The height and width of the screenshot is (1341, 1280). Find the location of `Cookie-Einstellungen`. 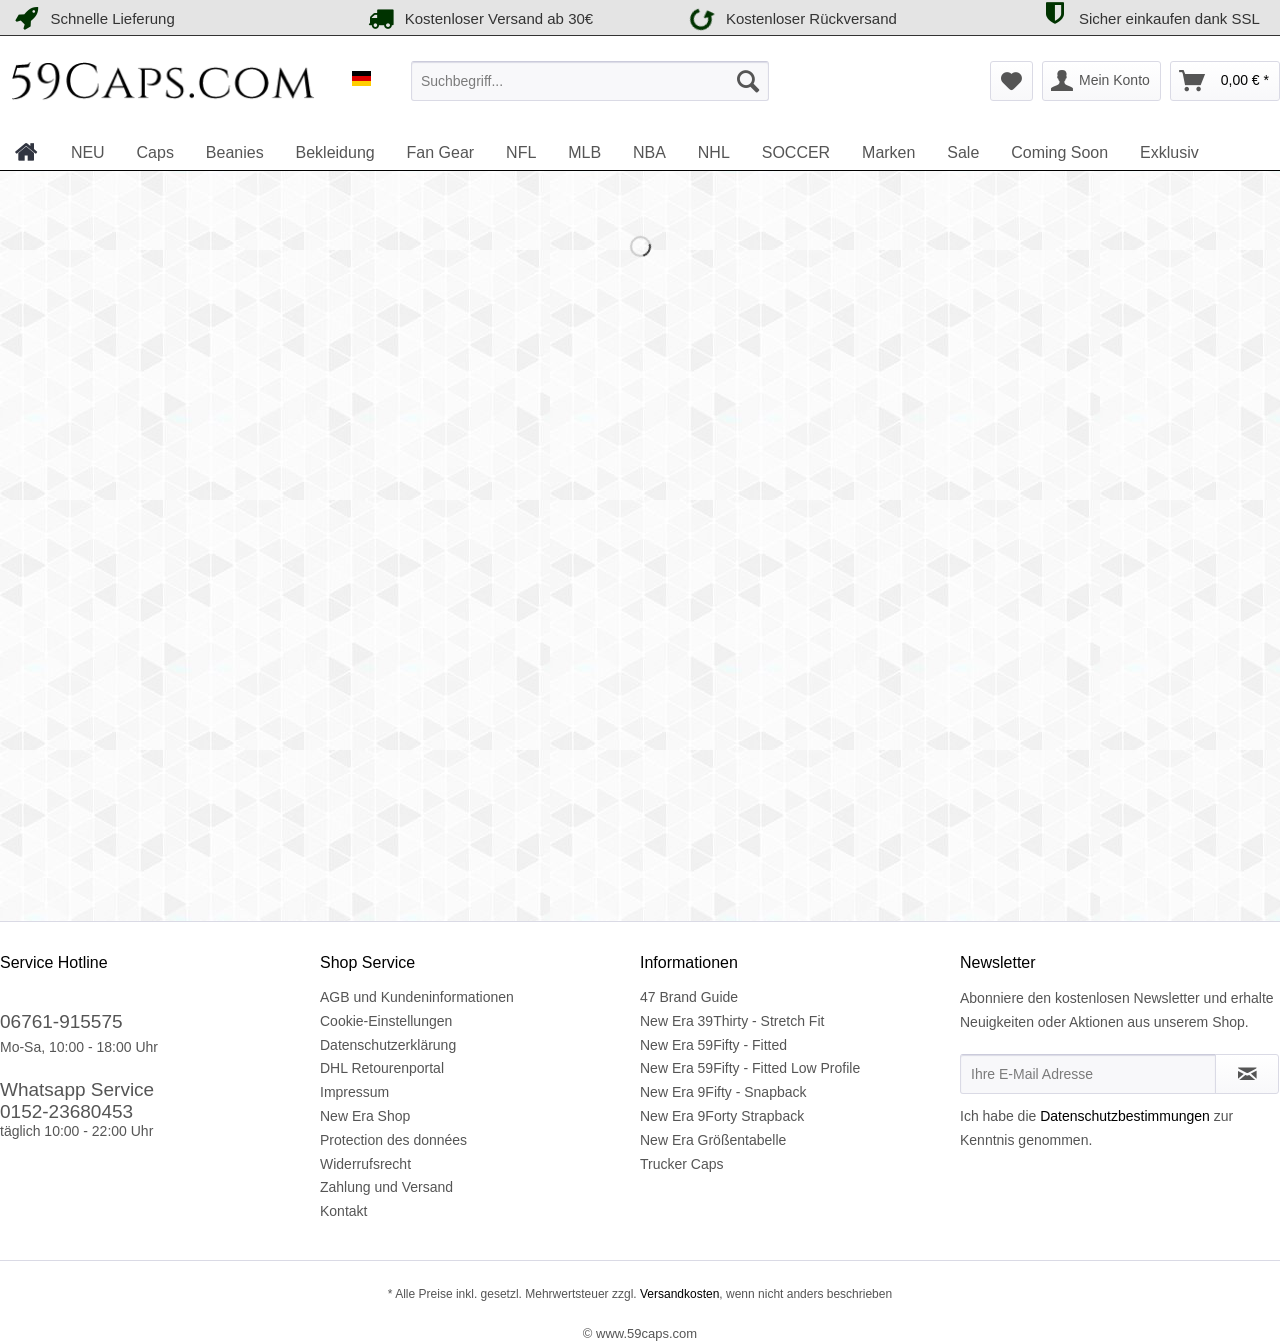

Cookie-Einstellungen is located at coordinates (386, 1021).